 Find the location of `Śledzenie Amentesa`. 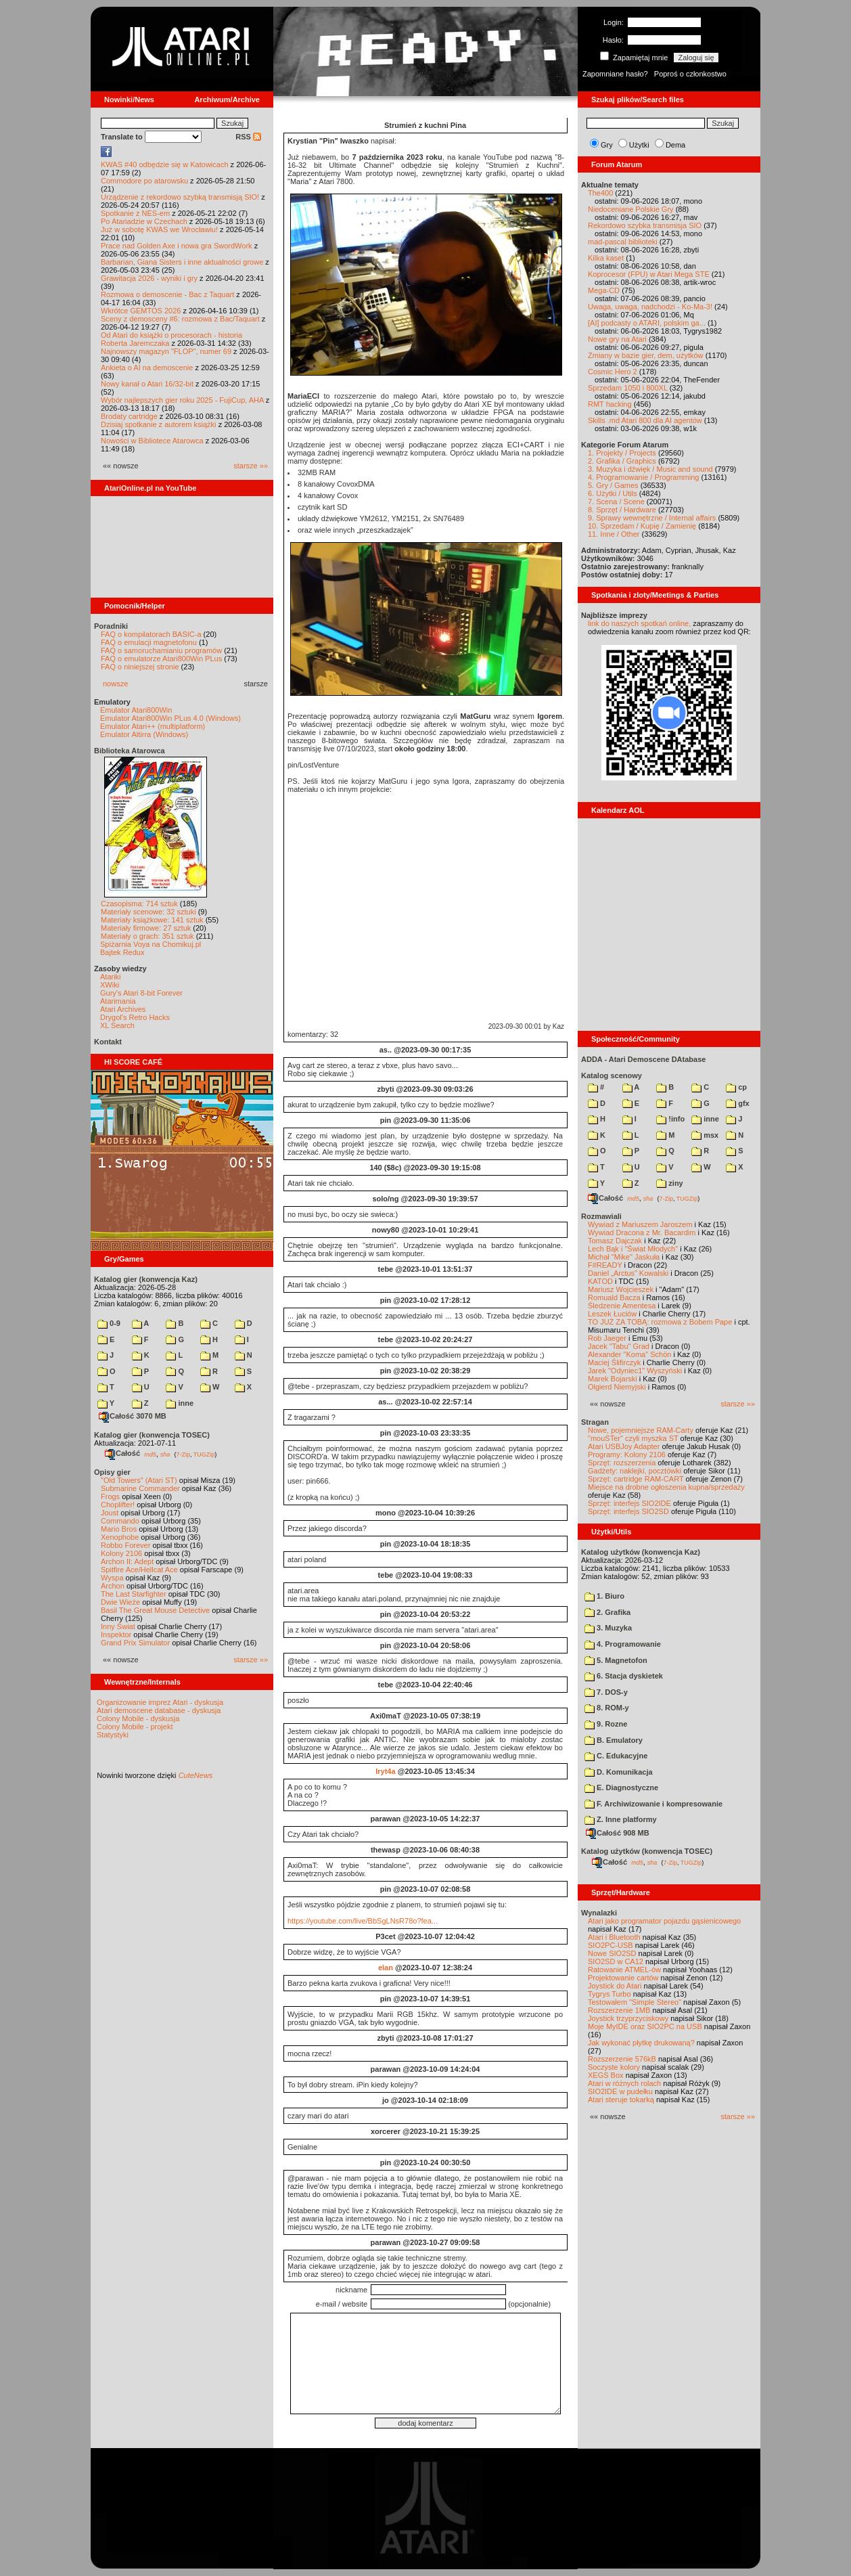

Śledzenie Amentesa is located at coordinates (622, 1306).